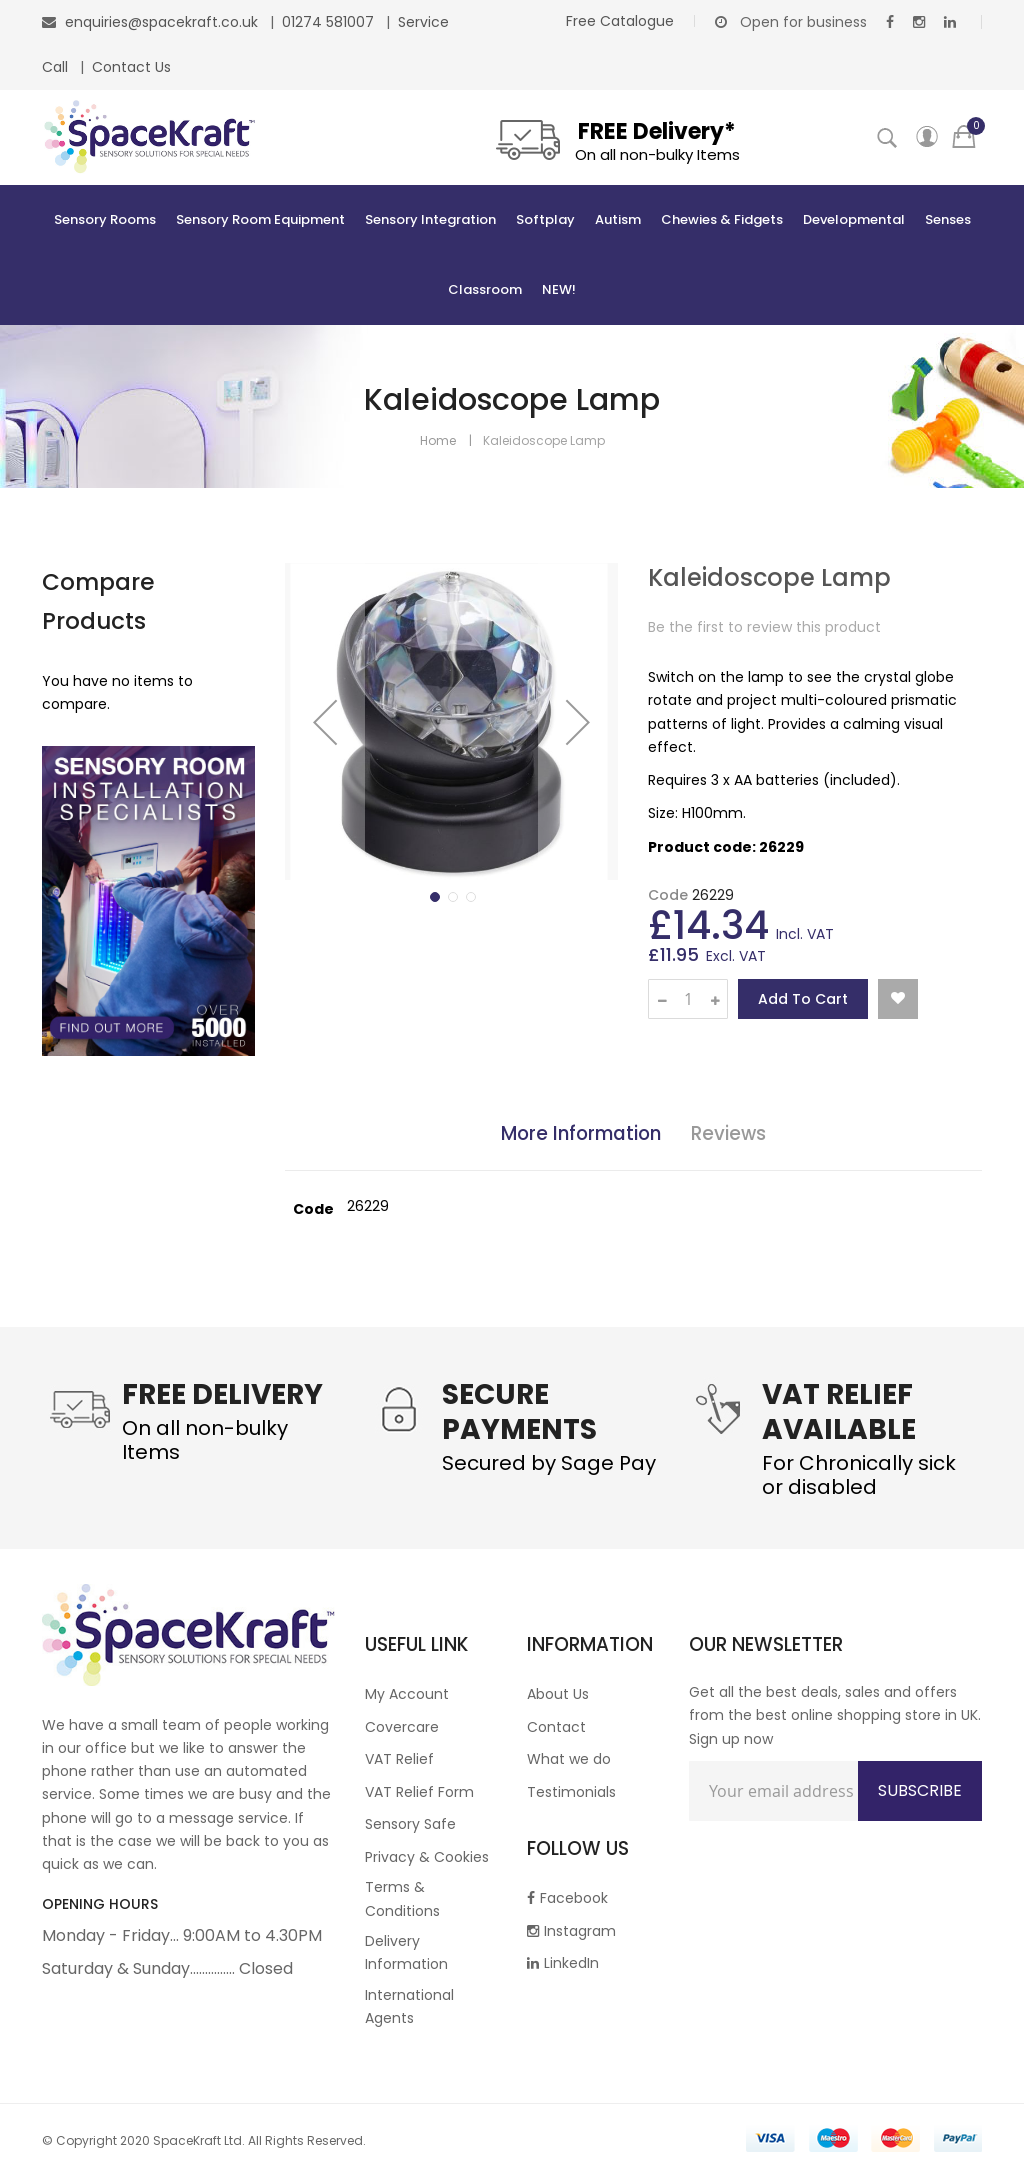 The image size is (1024, 2172). I want to click on Instagram, so click(571, 1931).